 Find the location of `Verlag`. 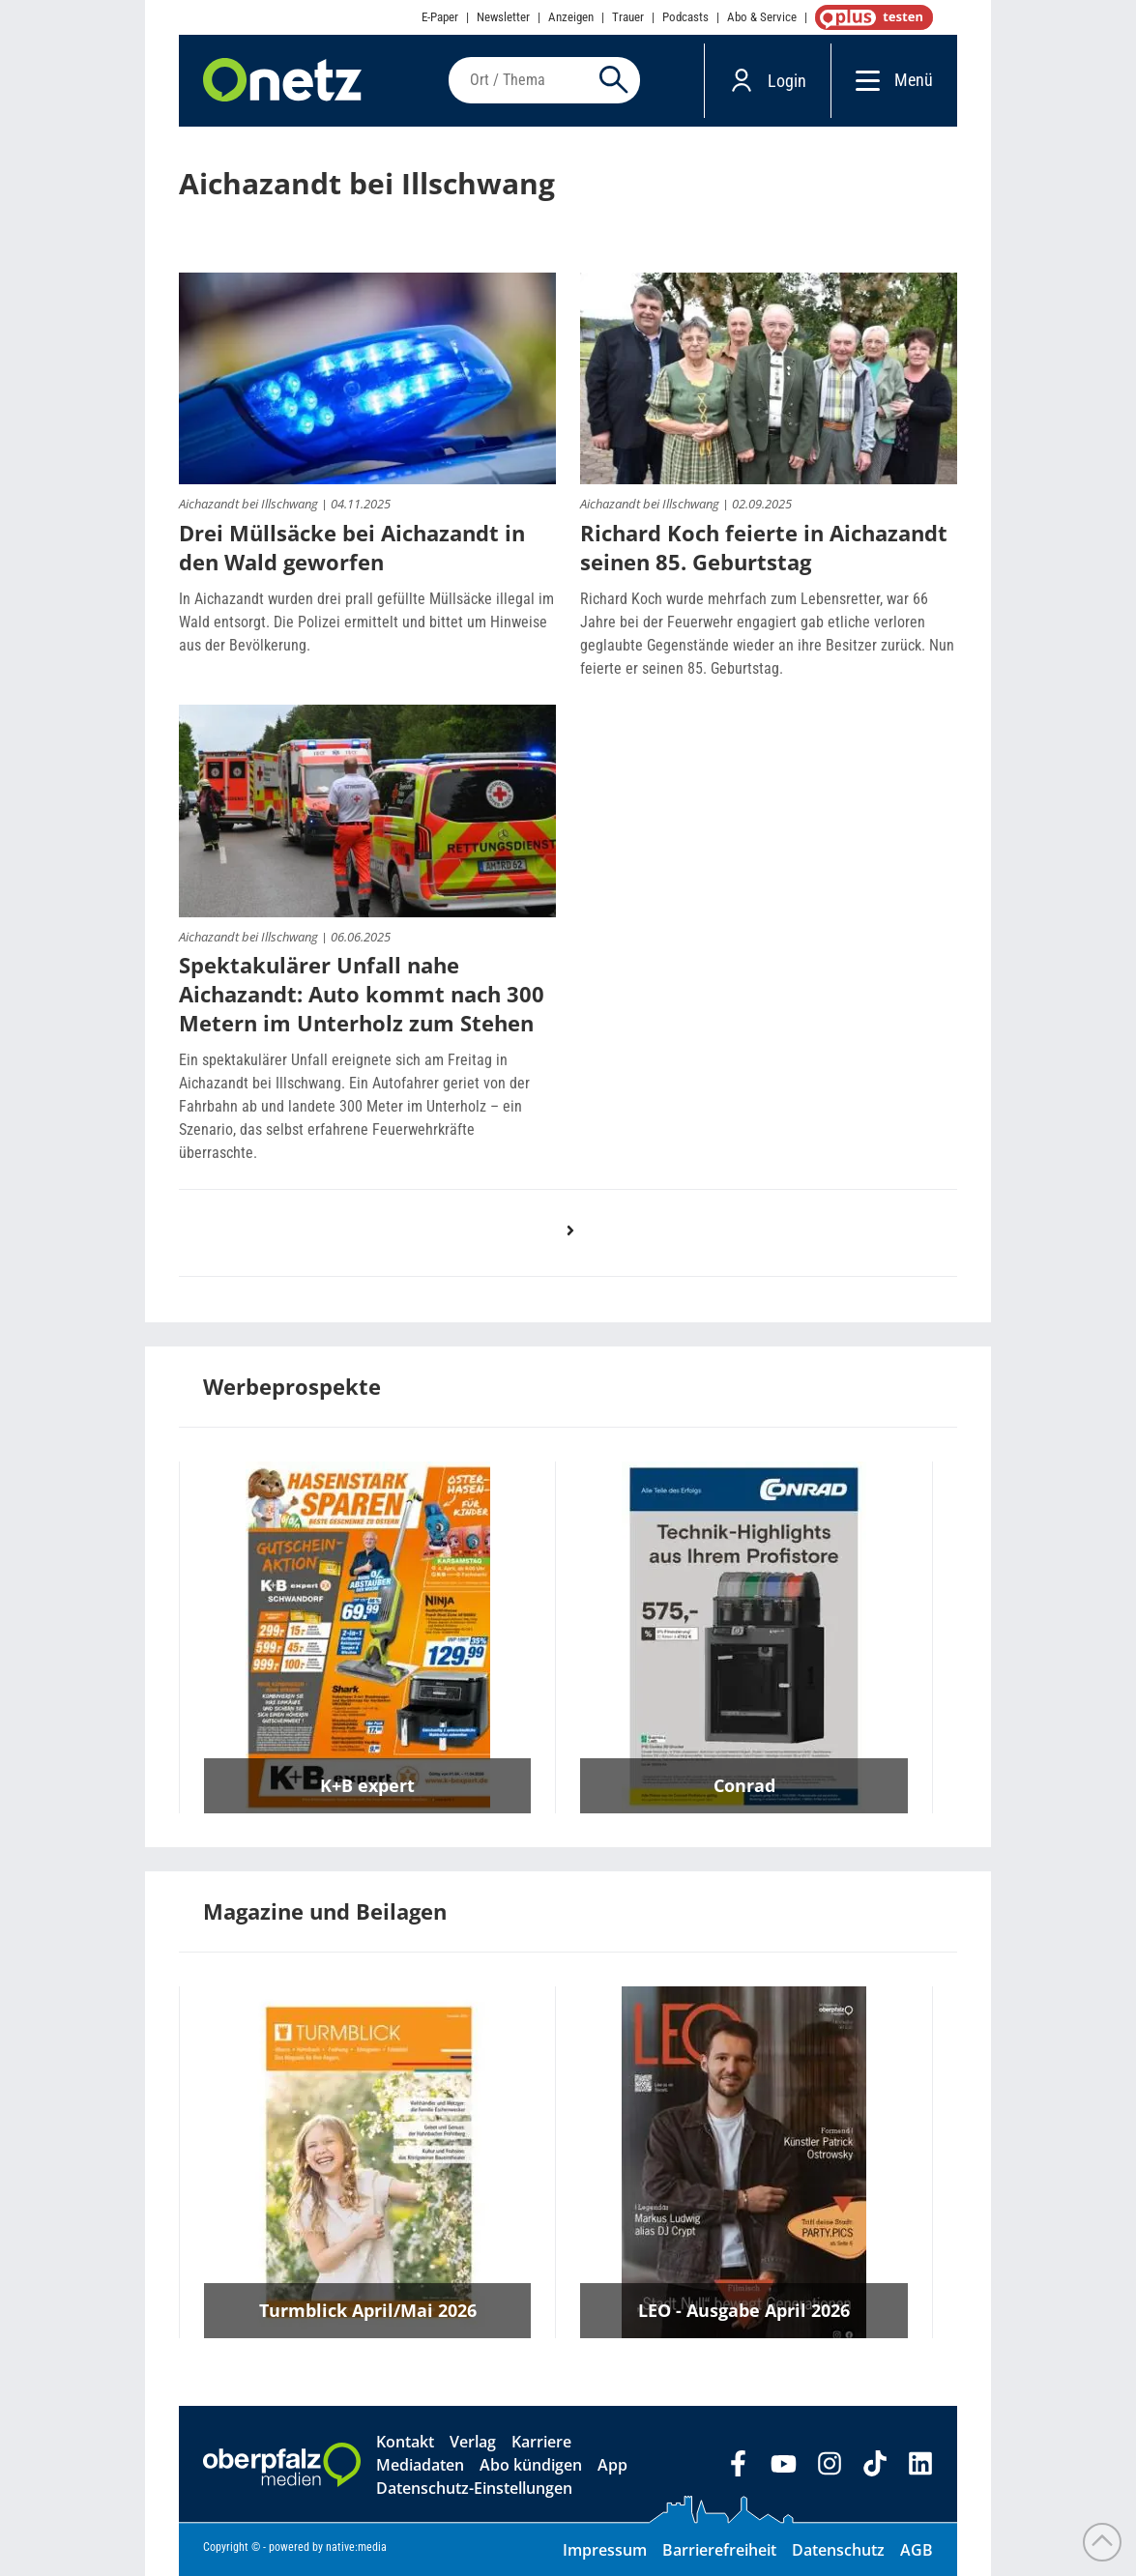

Verlag is located at coordinates (473, 2441).